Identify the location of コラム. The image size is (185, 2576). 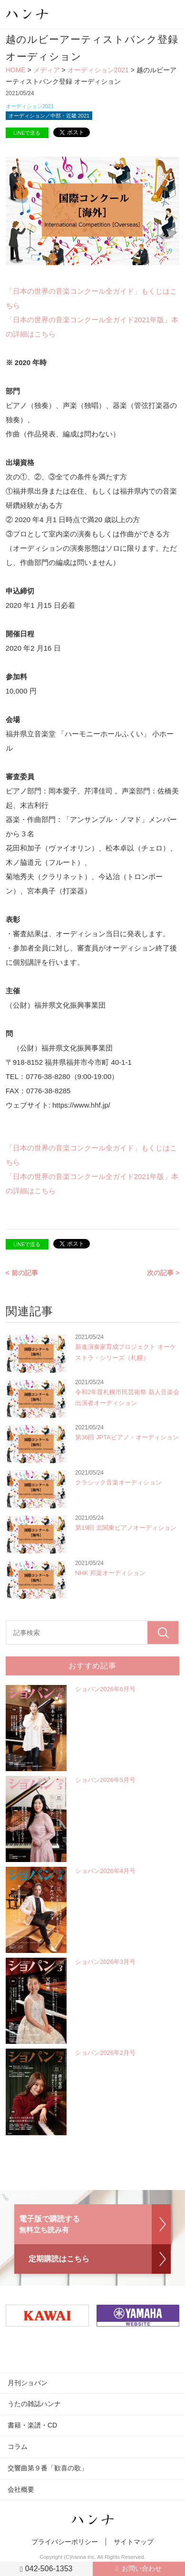
(18, 2446).